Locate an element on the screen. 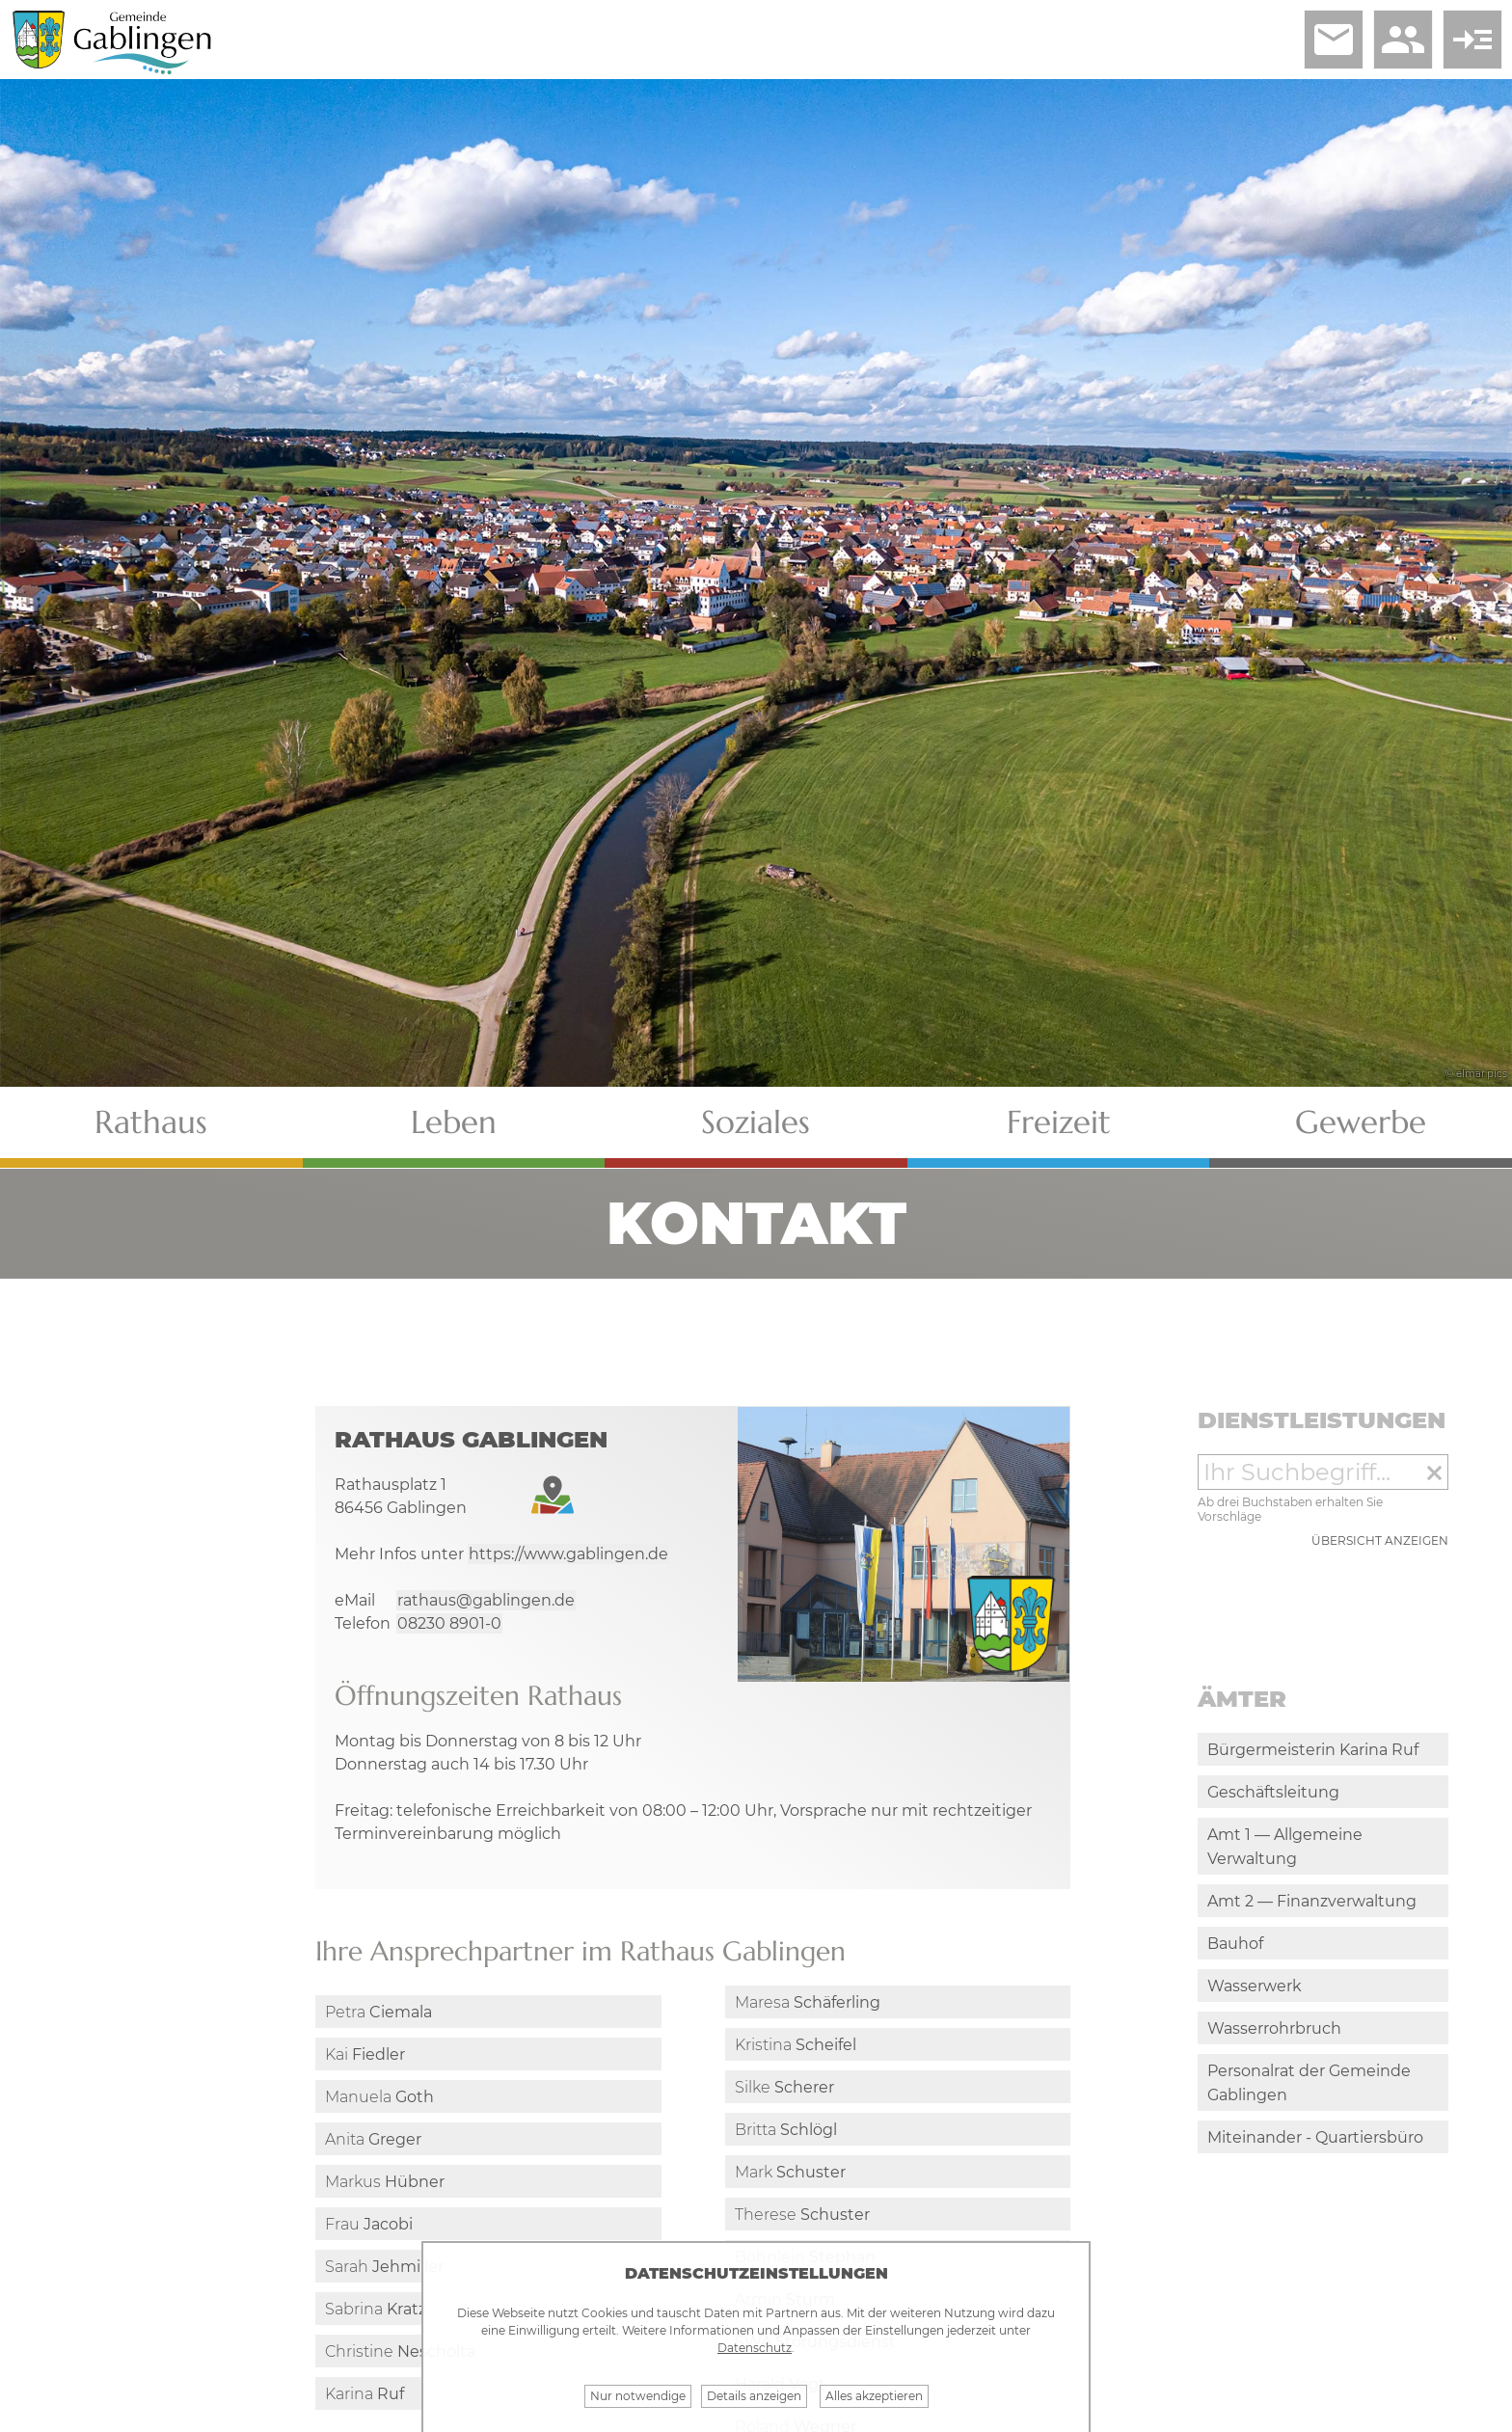  Amt 1 — Allgemeine Verwaltung is located at coordinates (1285, 1846).